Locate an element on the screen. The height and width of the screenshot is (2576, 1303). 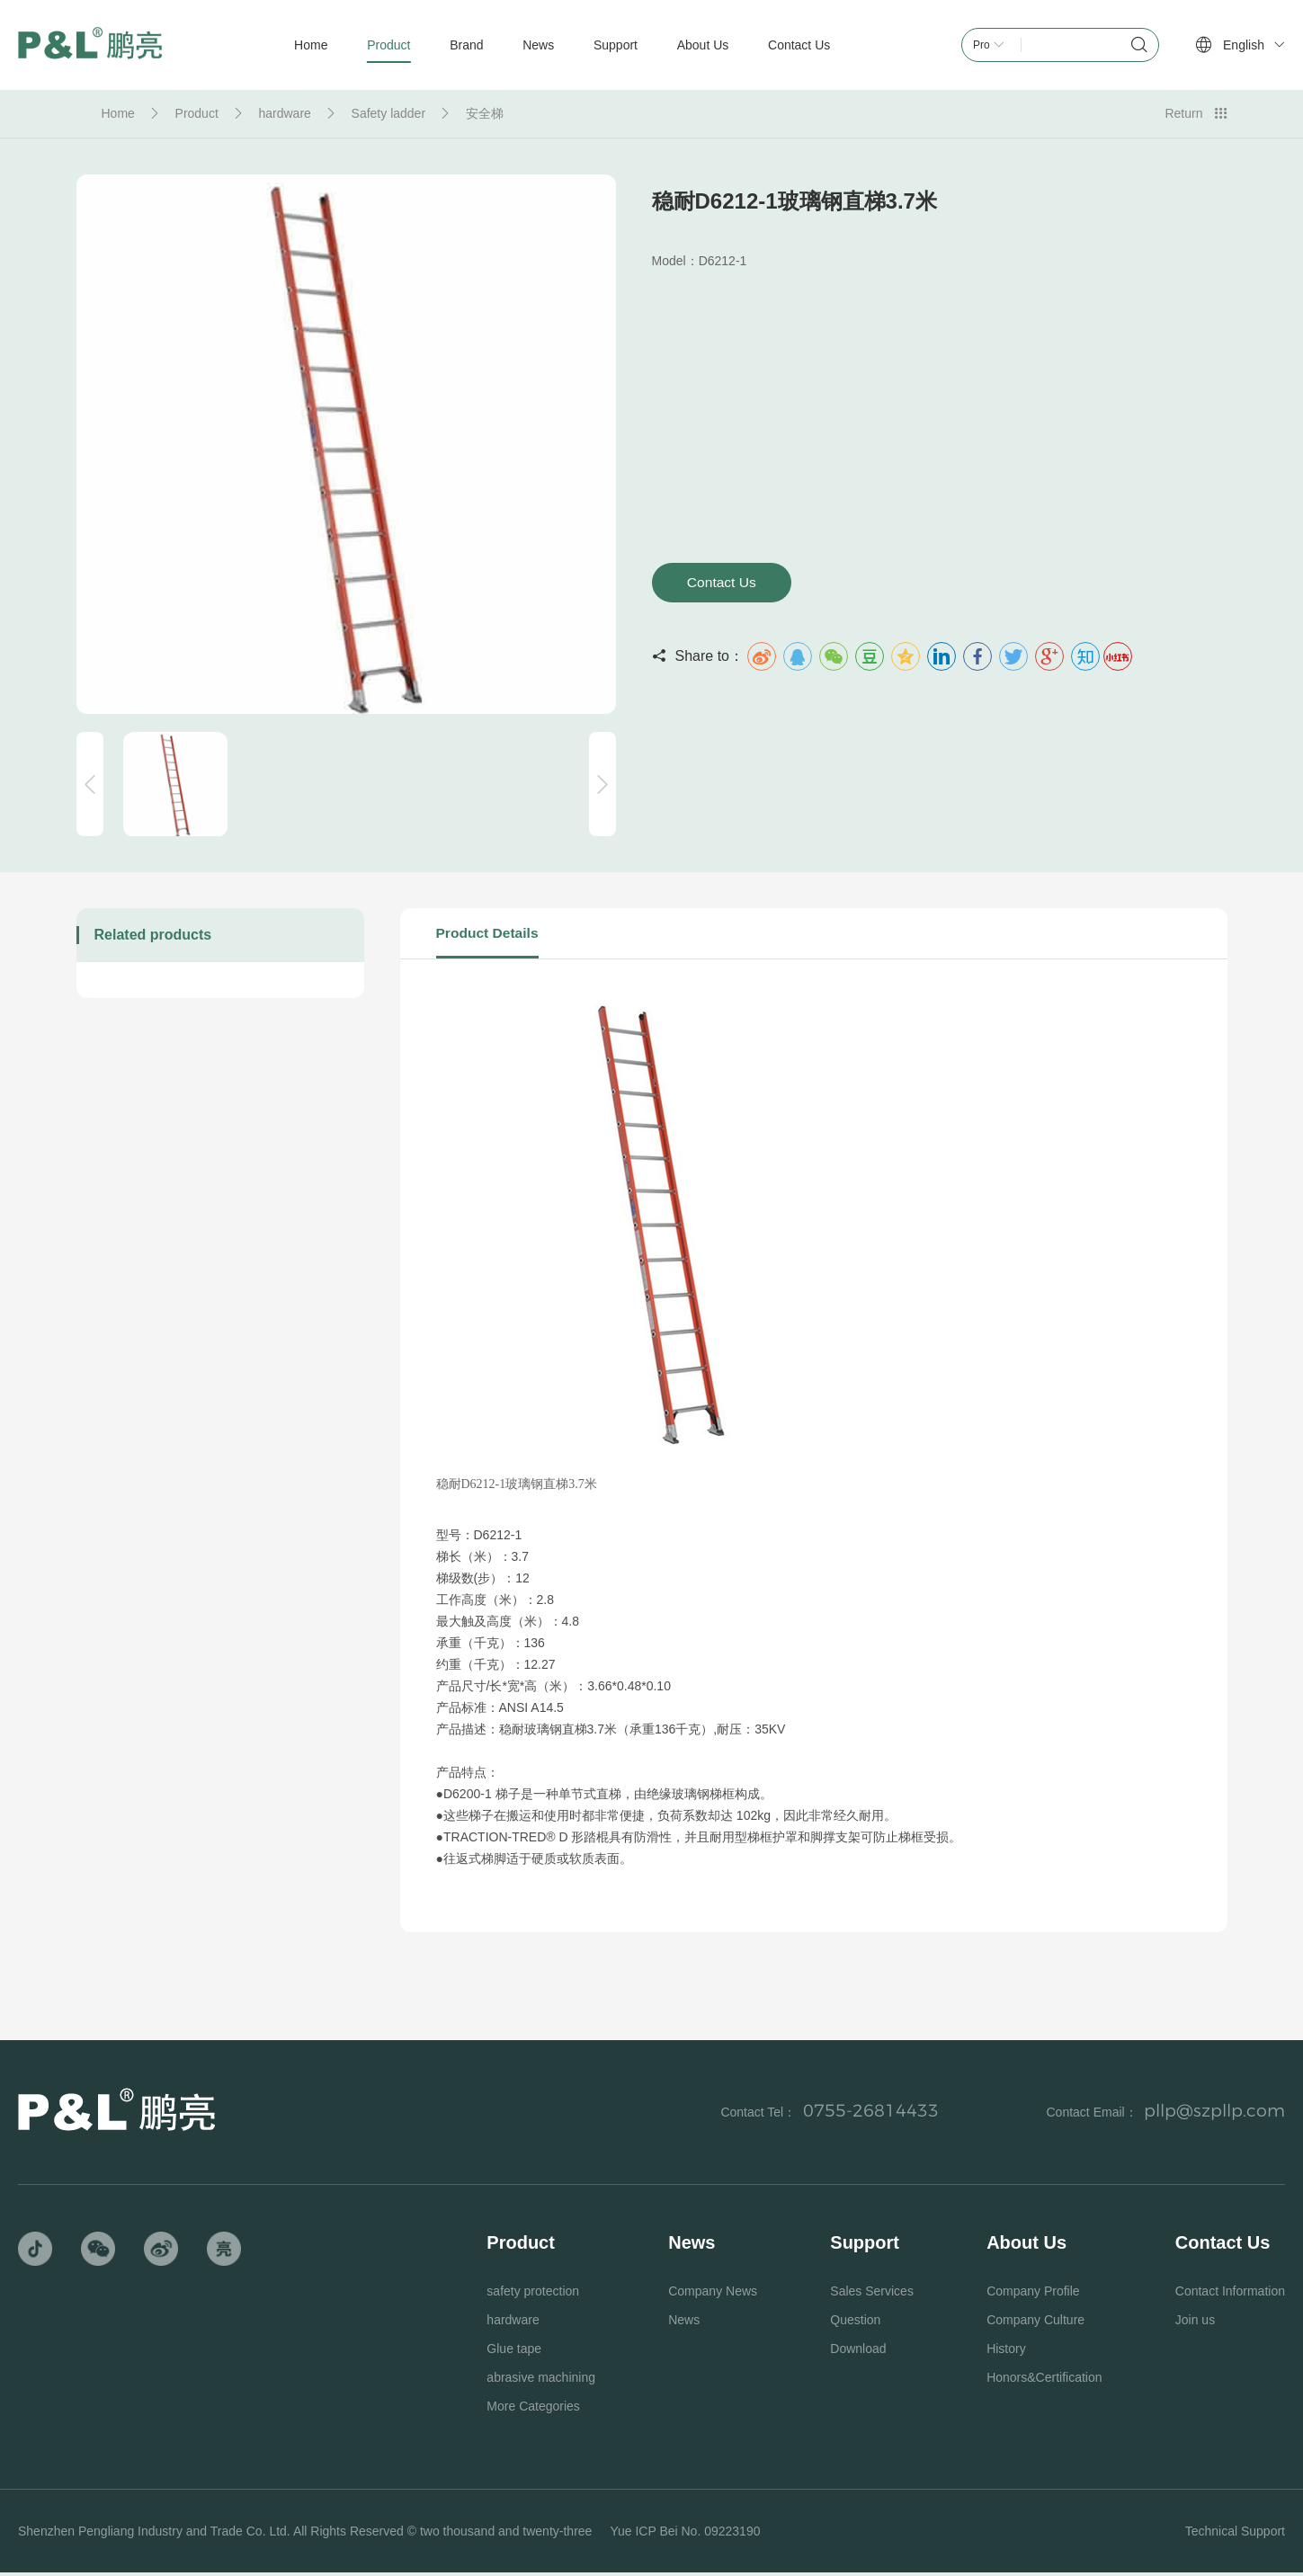
hardware is located at coordinates (284, 113).